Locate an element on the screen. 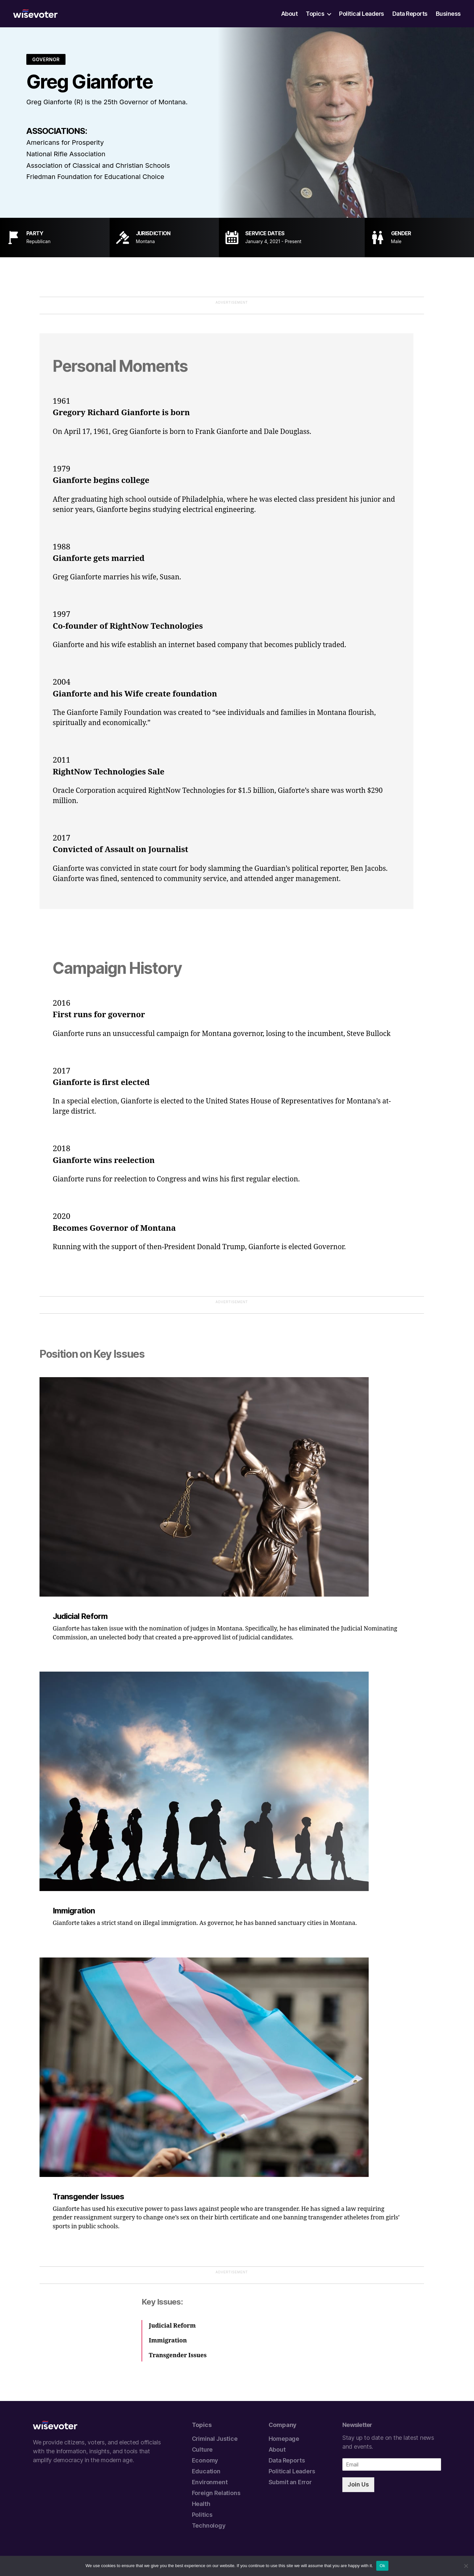 Image resolution: width=474 pixels, height=2576 pixels. Economy is located at coordinates (205, 2460).